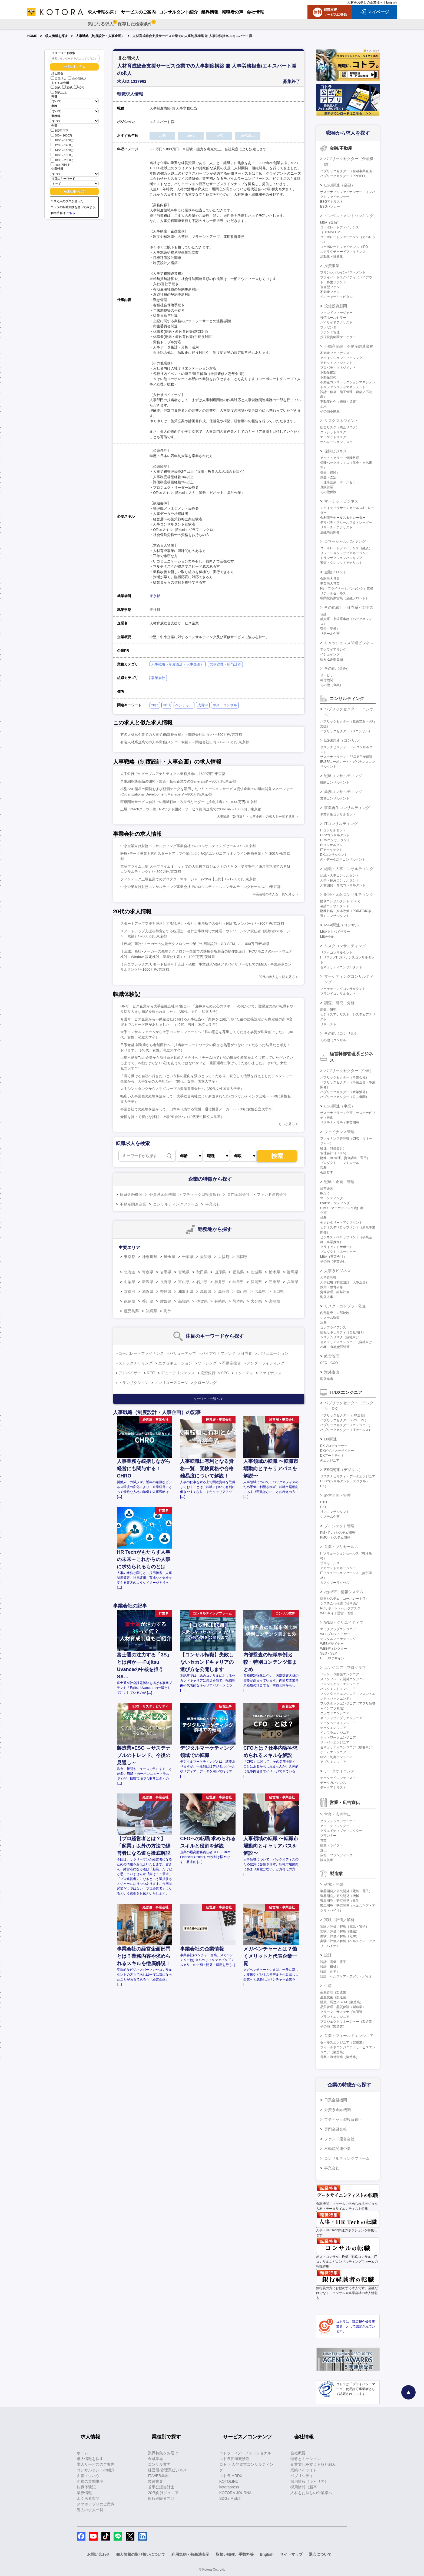  Describe the element at coordinates (341, 1033) in the screenshot. I see `その他（コンサル）` at that location.